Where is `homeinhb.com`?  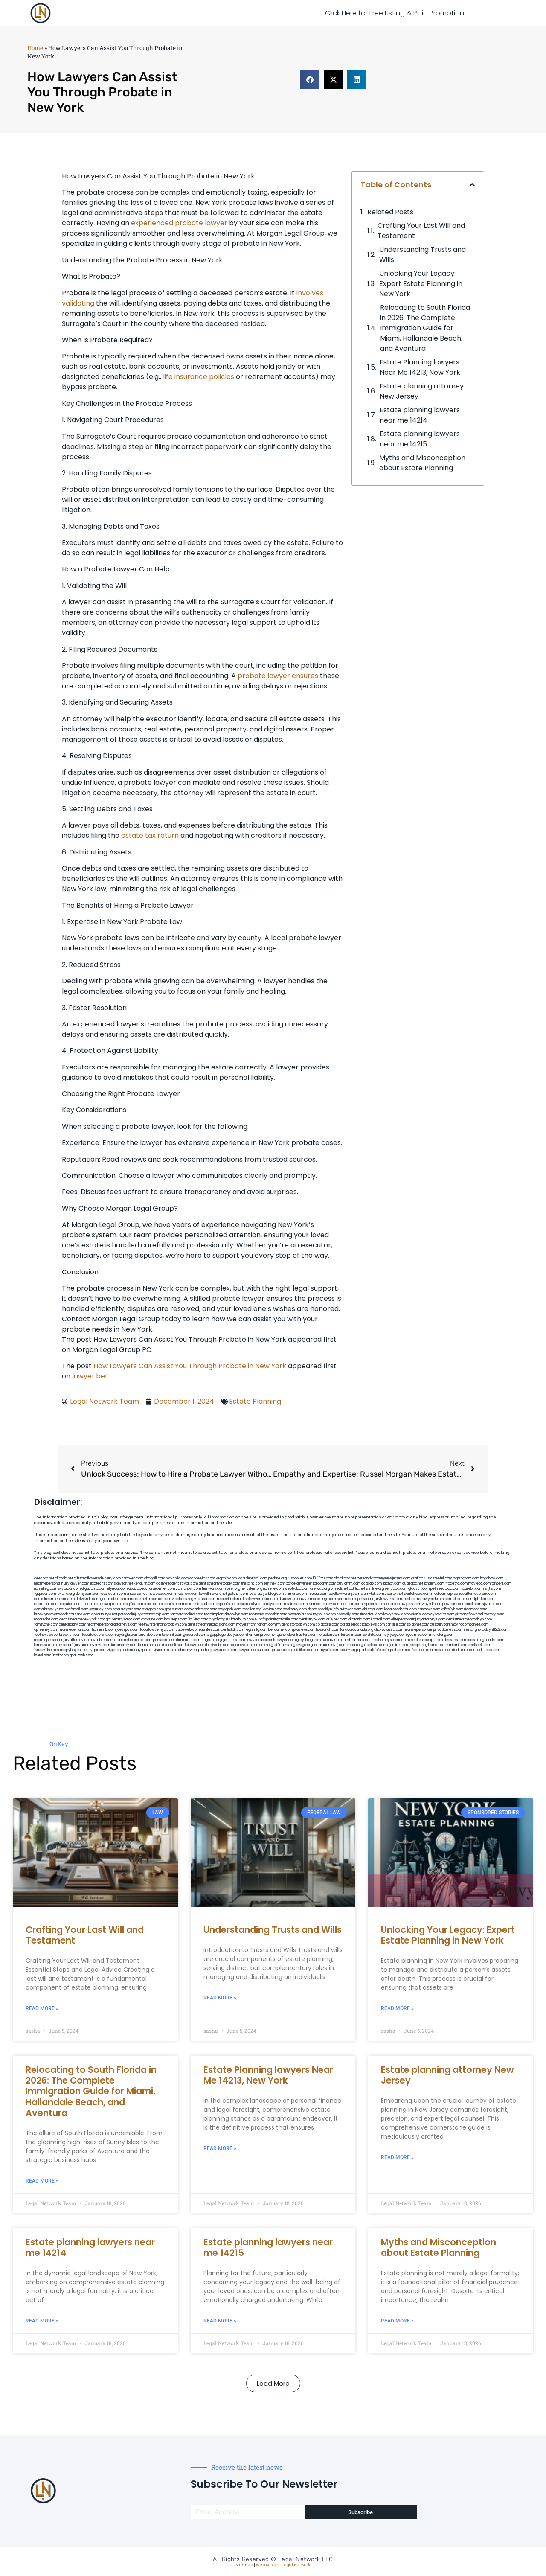
homeinhb.com is located at coordinates (104, 1629).